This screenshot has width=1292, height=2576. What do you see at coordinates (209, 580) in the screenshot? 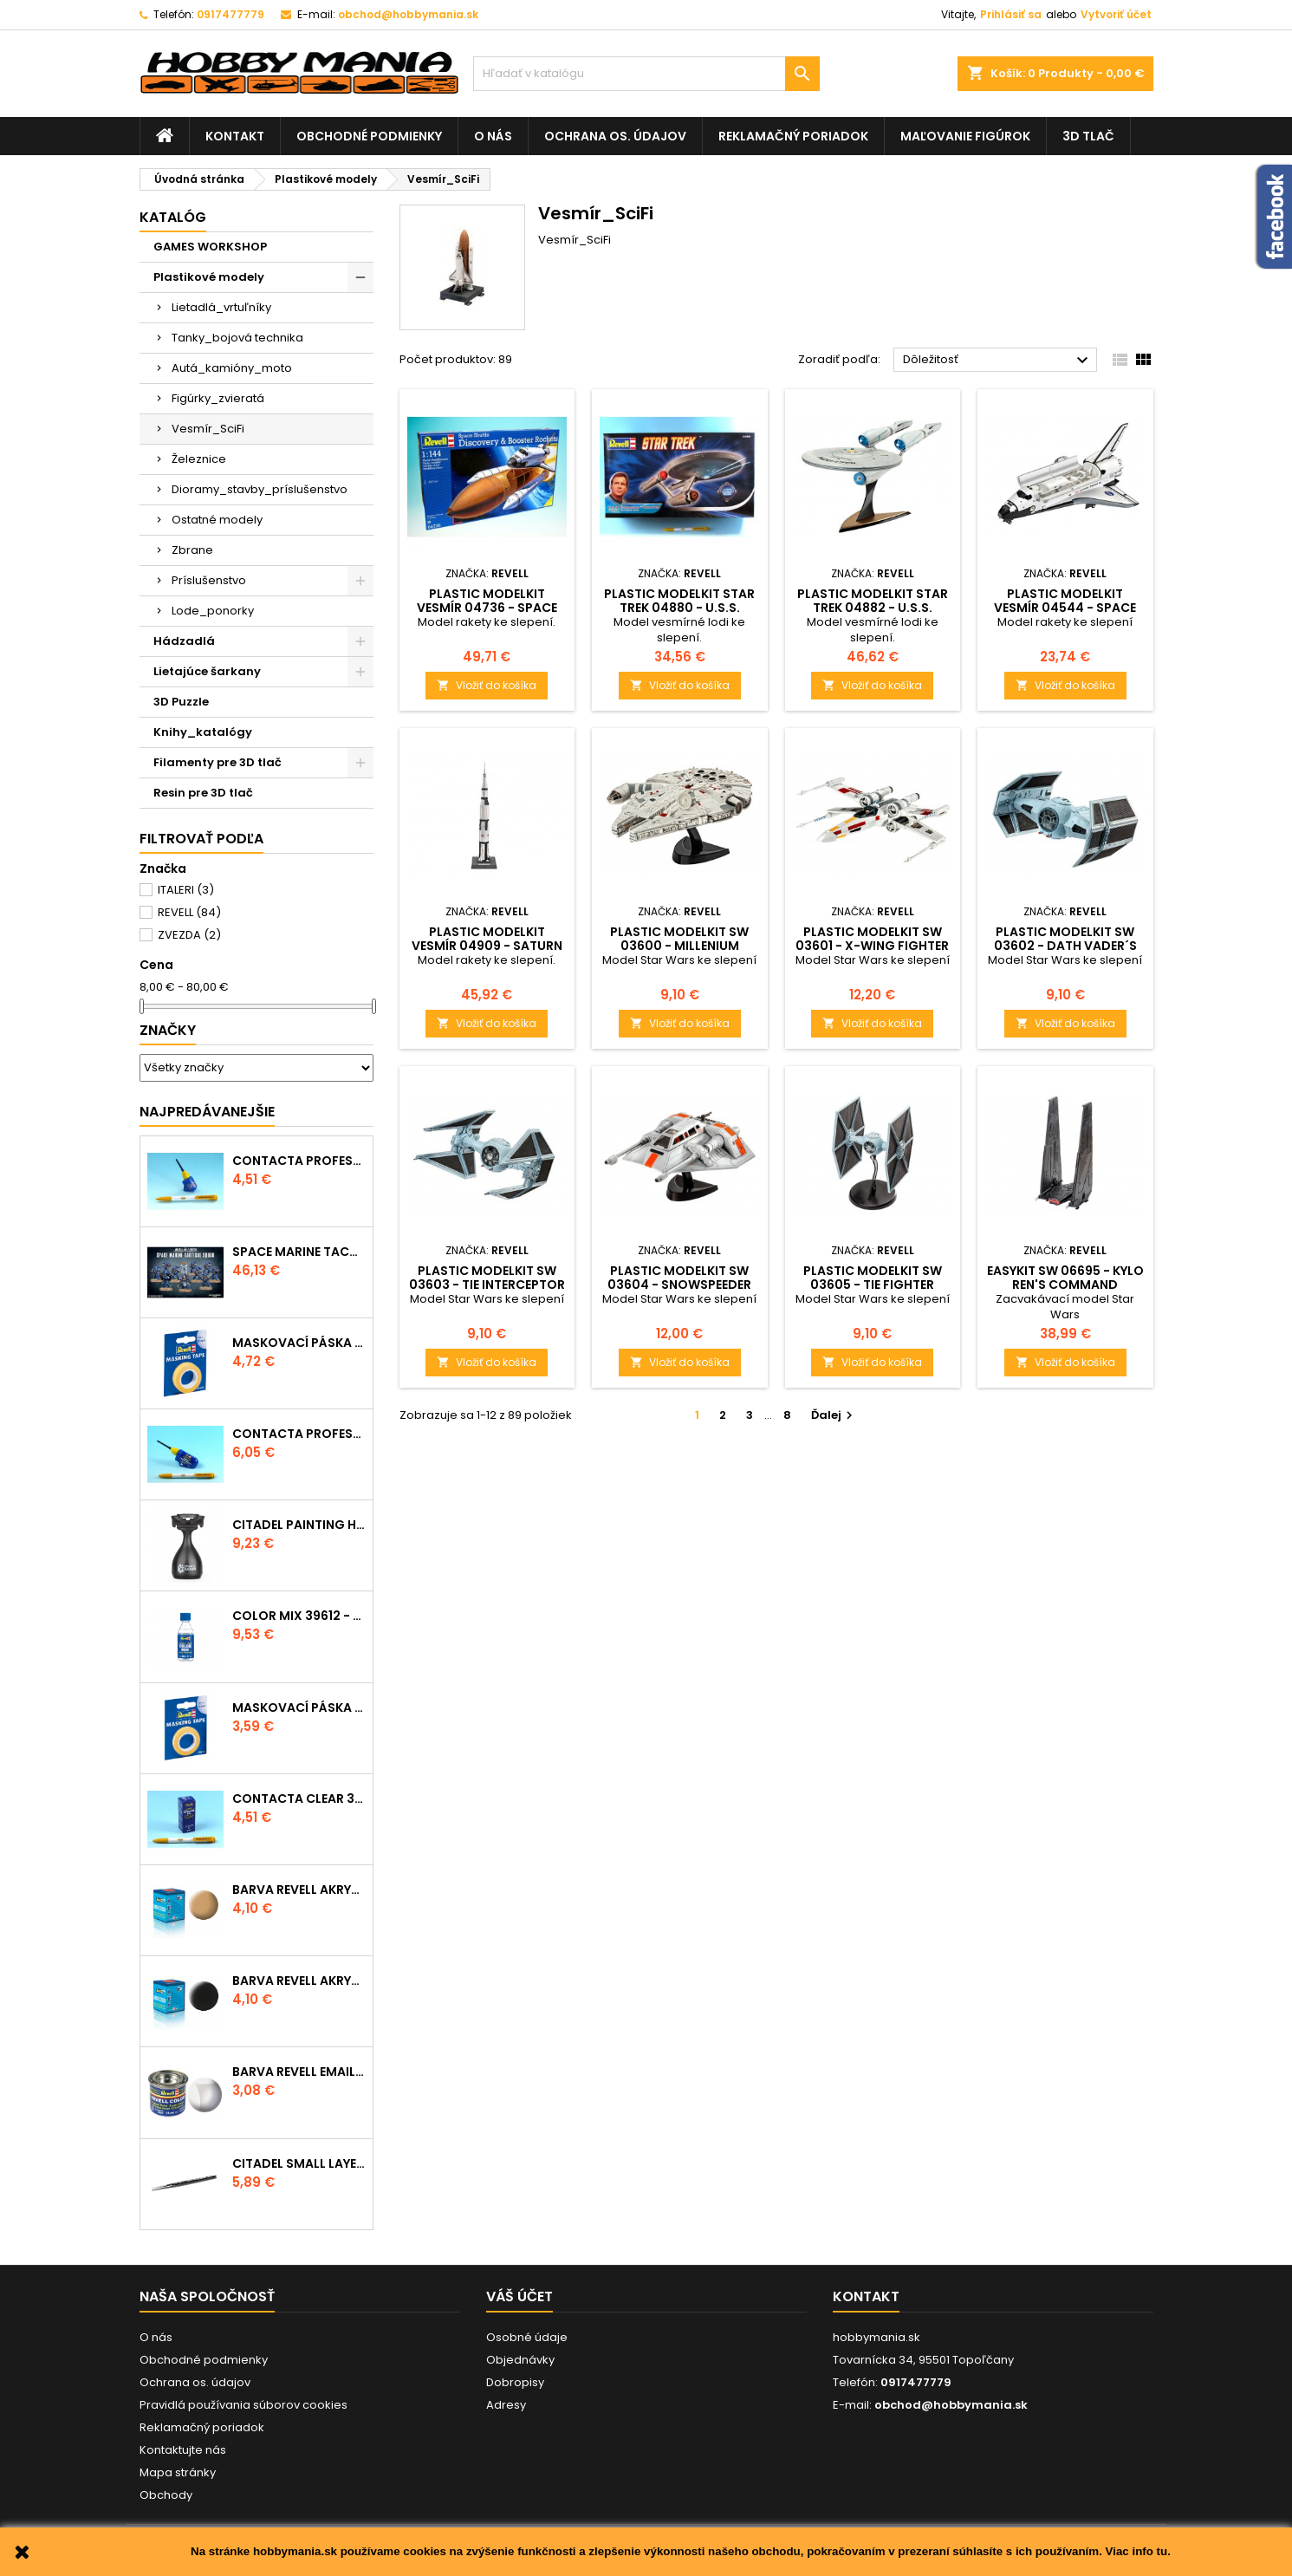
I see `Príslušenstvo` at bounding box center [209, 580].